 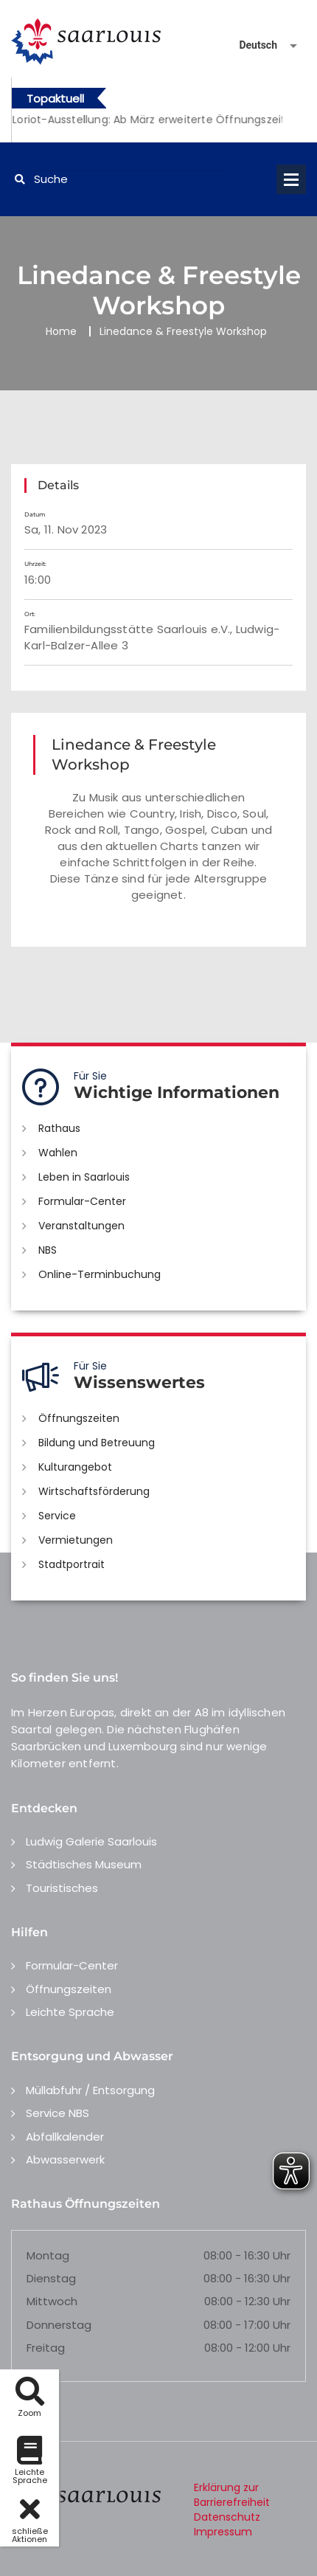 I want to click on Wirtschaftsförderung, so click(x=94, y=1491).